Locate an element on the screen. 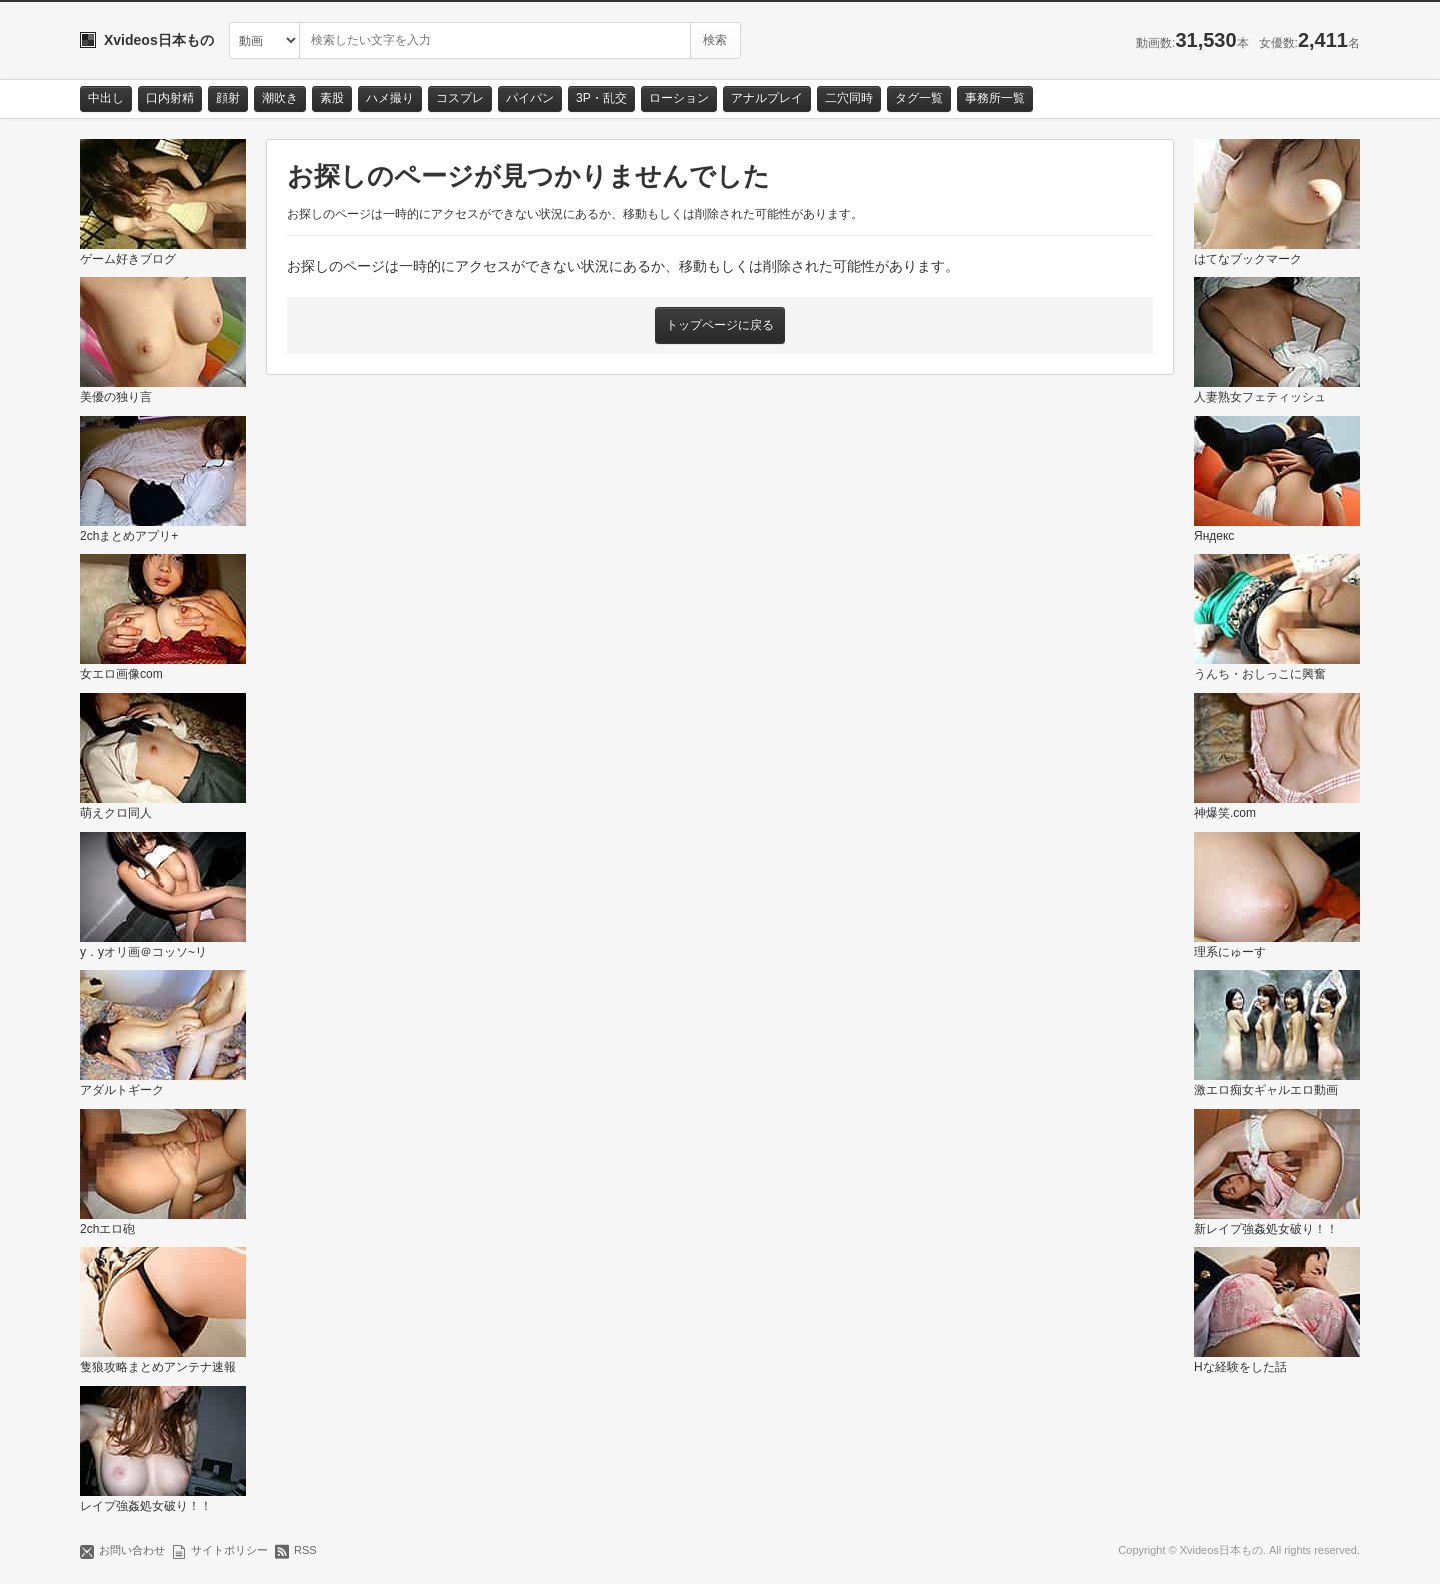  RSS is located at coordinates (305, 1550).